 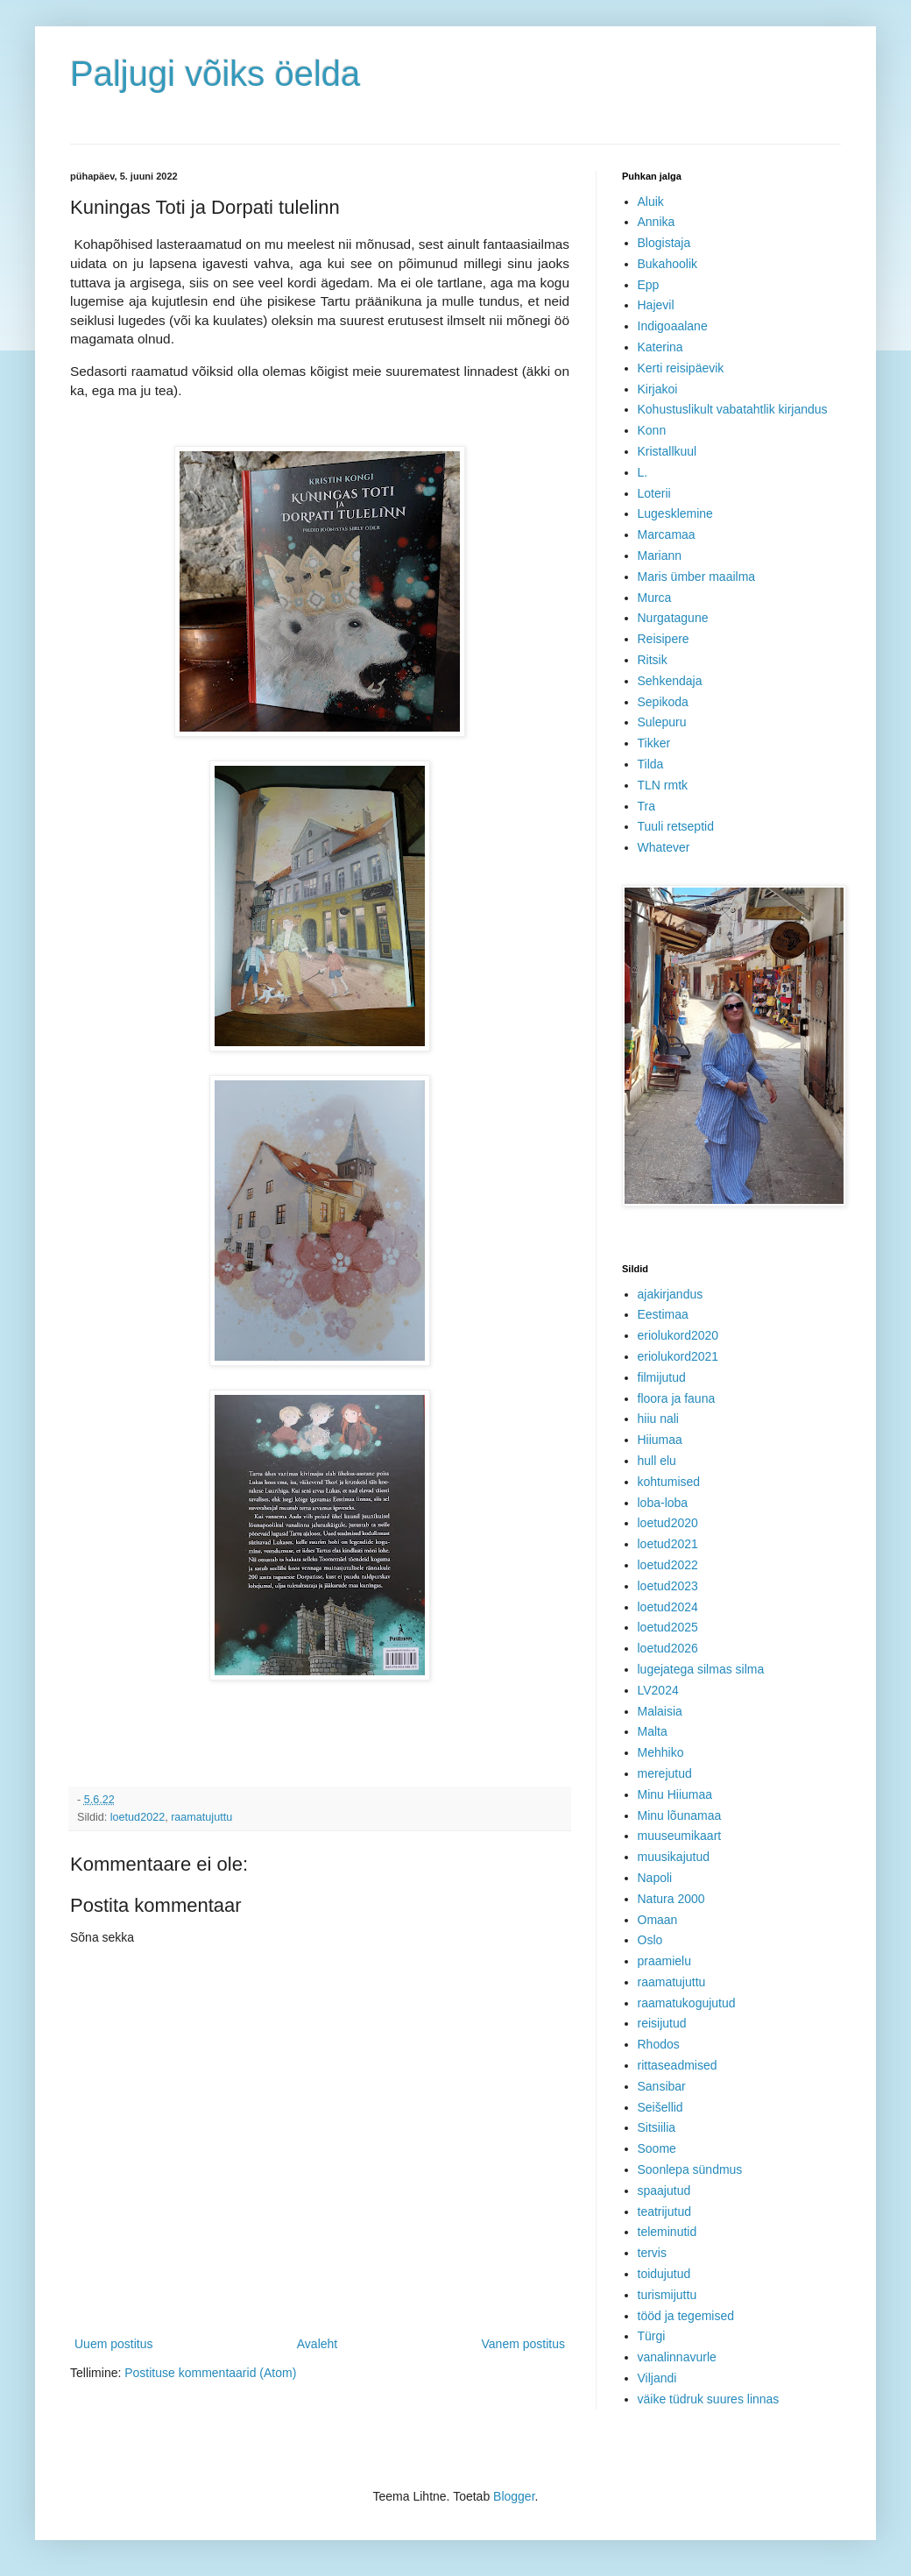 What do you see at coordinates (660, 347) in the screenshot?
I see `Katerina` at bounding box center [660, 347].